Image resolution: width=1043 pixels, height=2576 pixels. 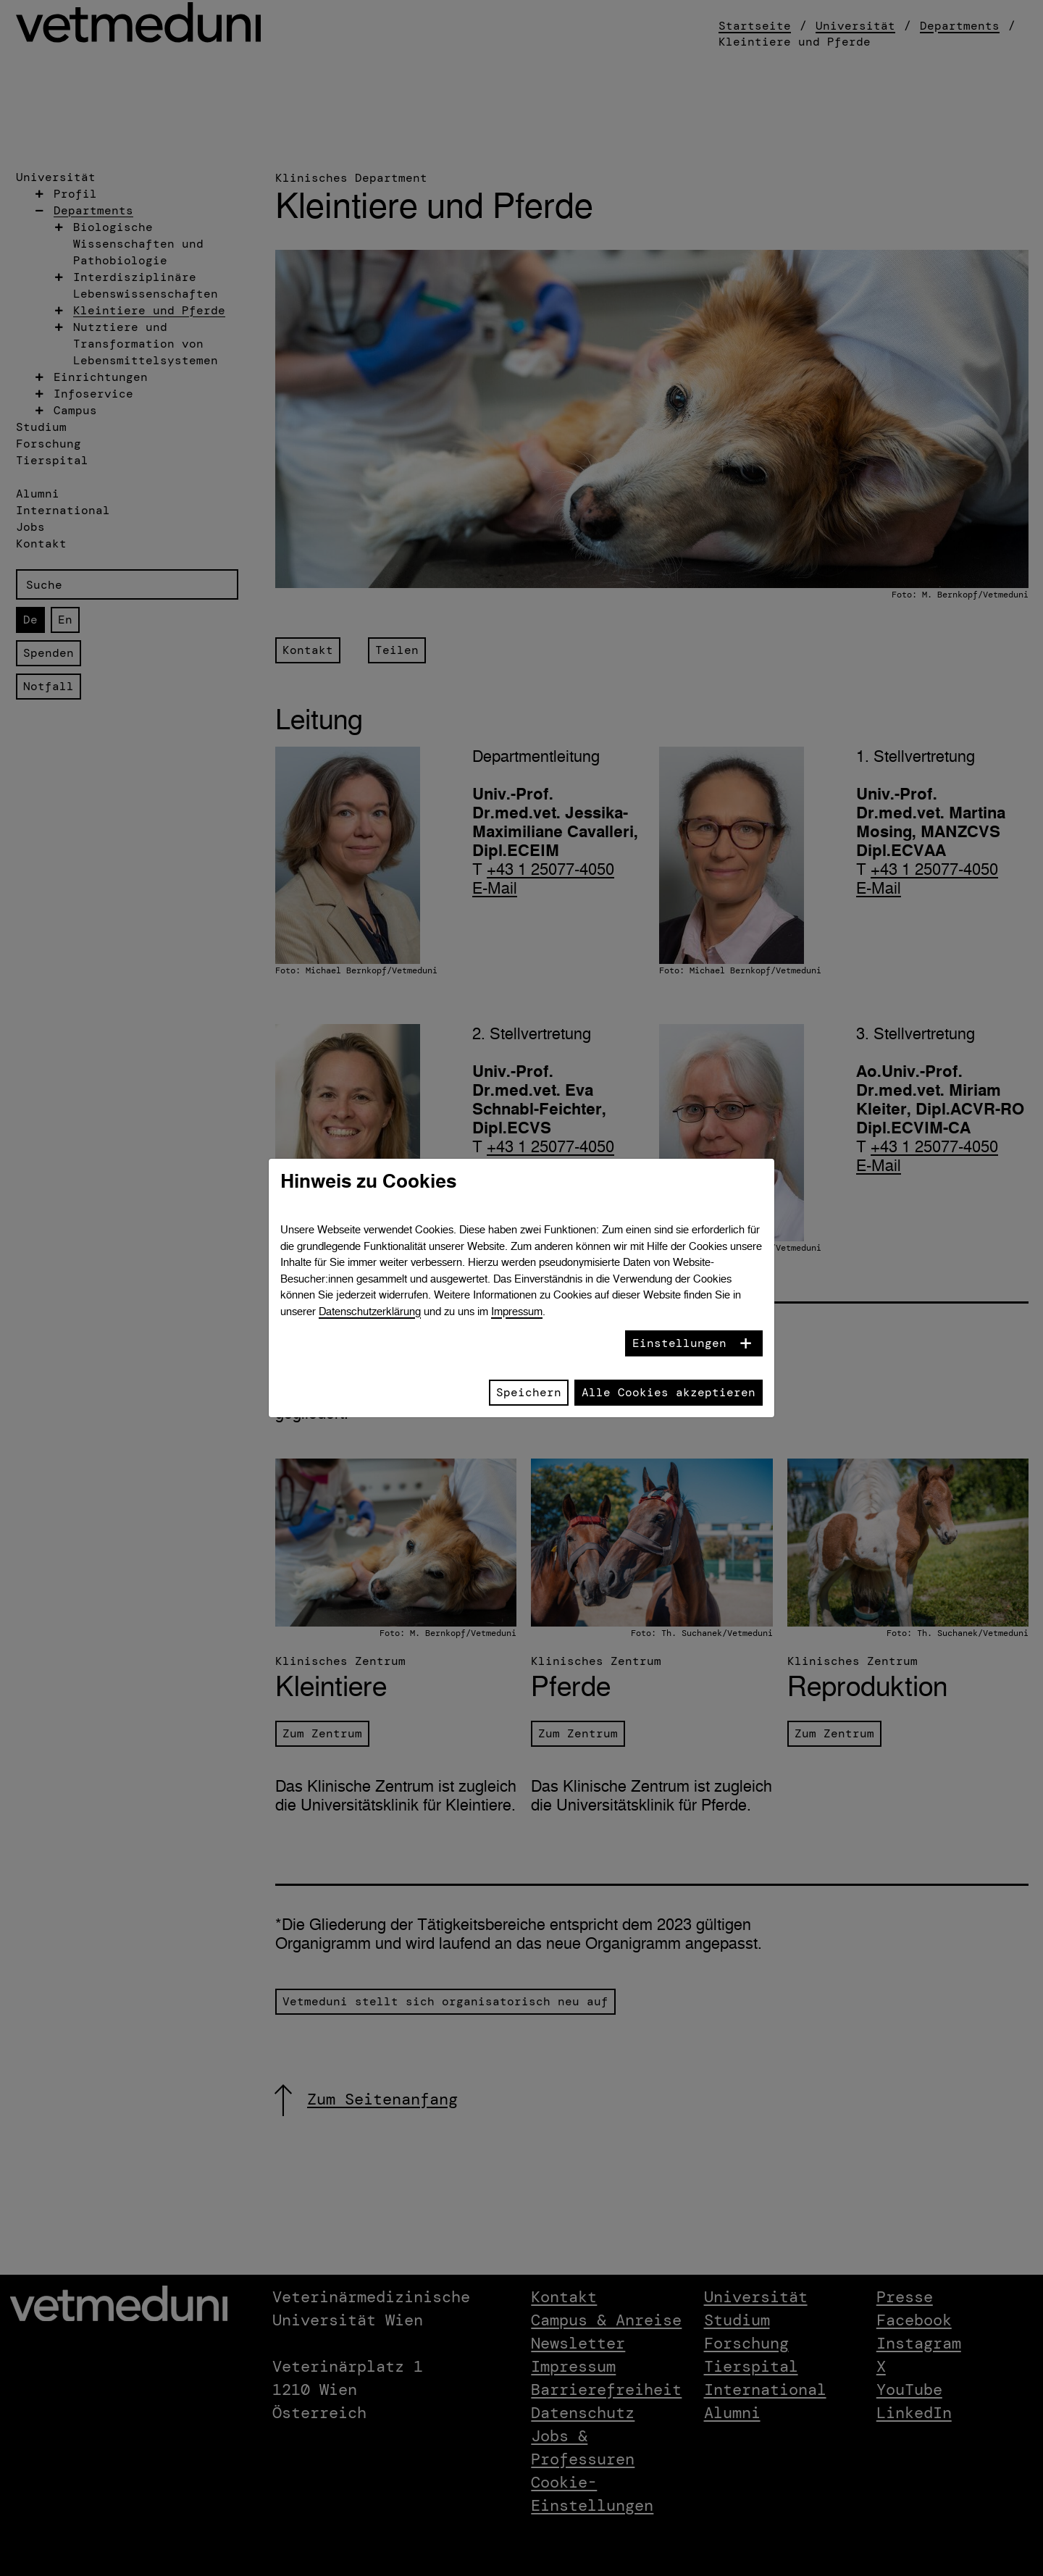 I want to click on Speichern, so click(x=528, y=1392).